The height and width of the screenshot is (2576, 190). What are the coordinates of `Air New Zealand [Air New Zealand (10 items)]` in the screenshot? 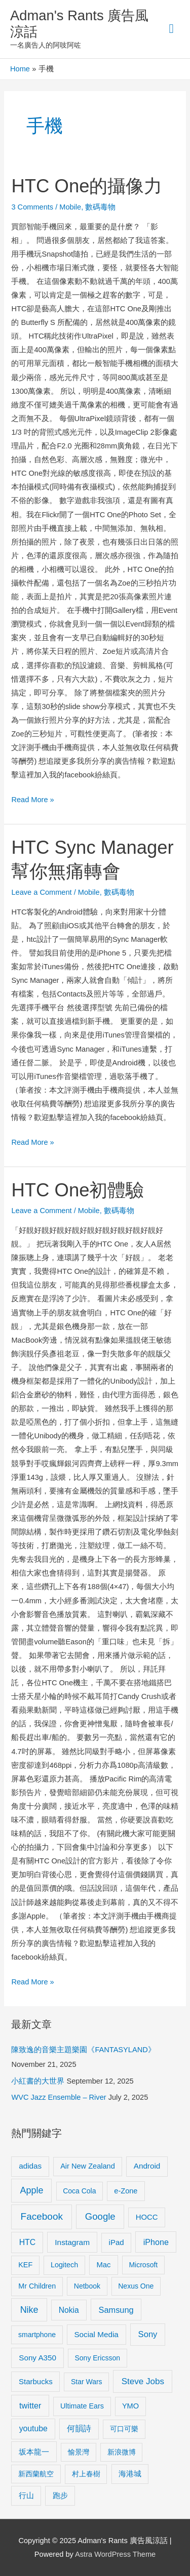 It's located at (87, 2166).